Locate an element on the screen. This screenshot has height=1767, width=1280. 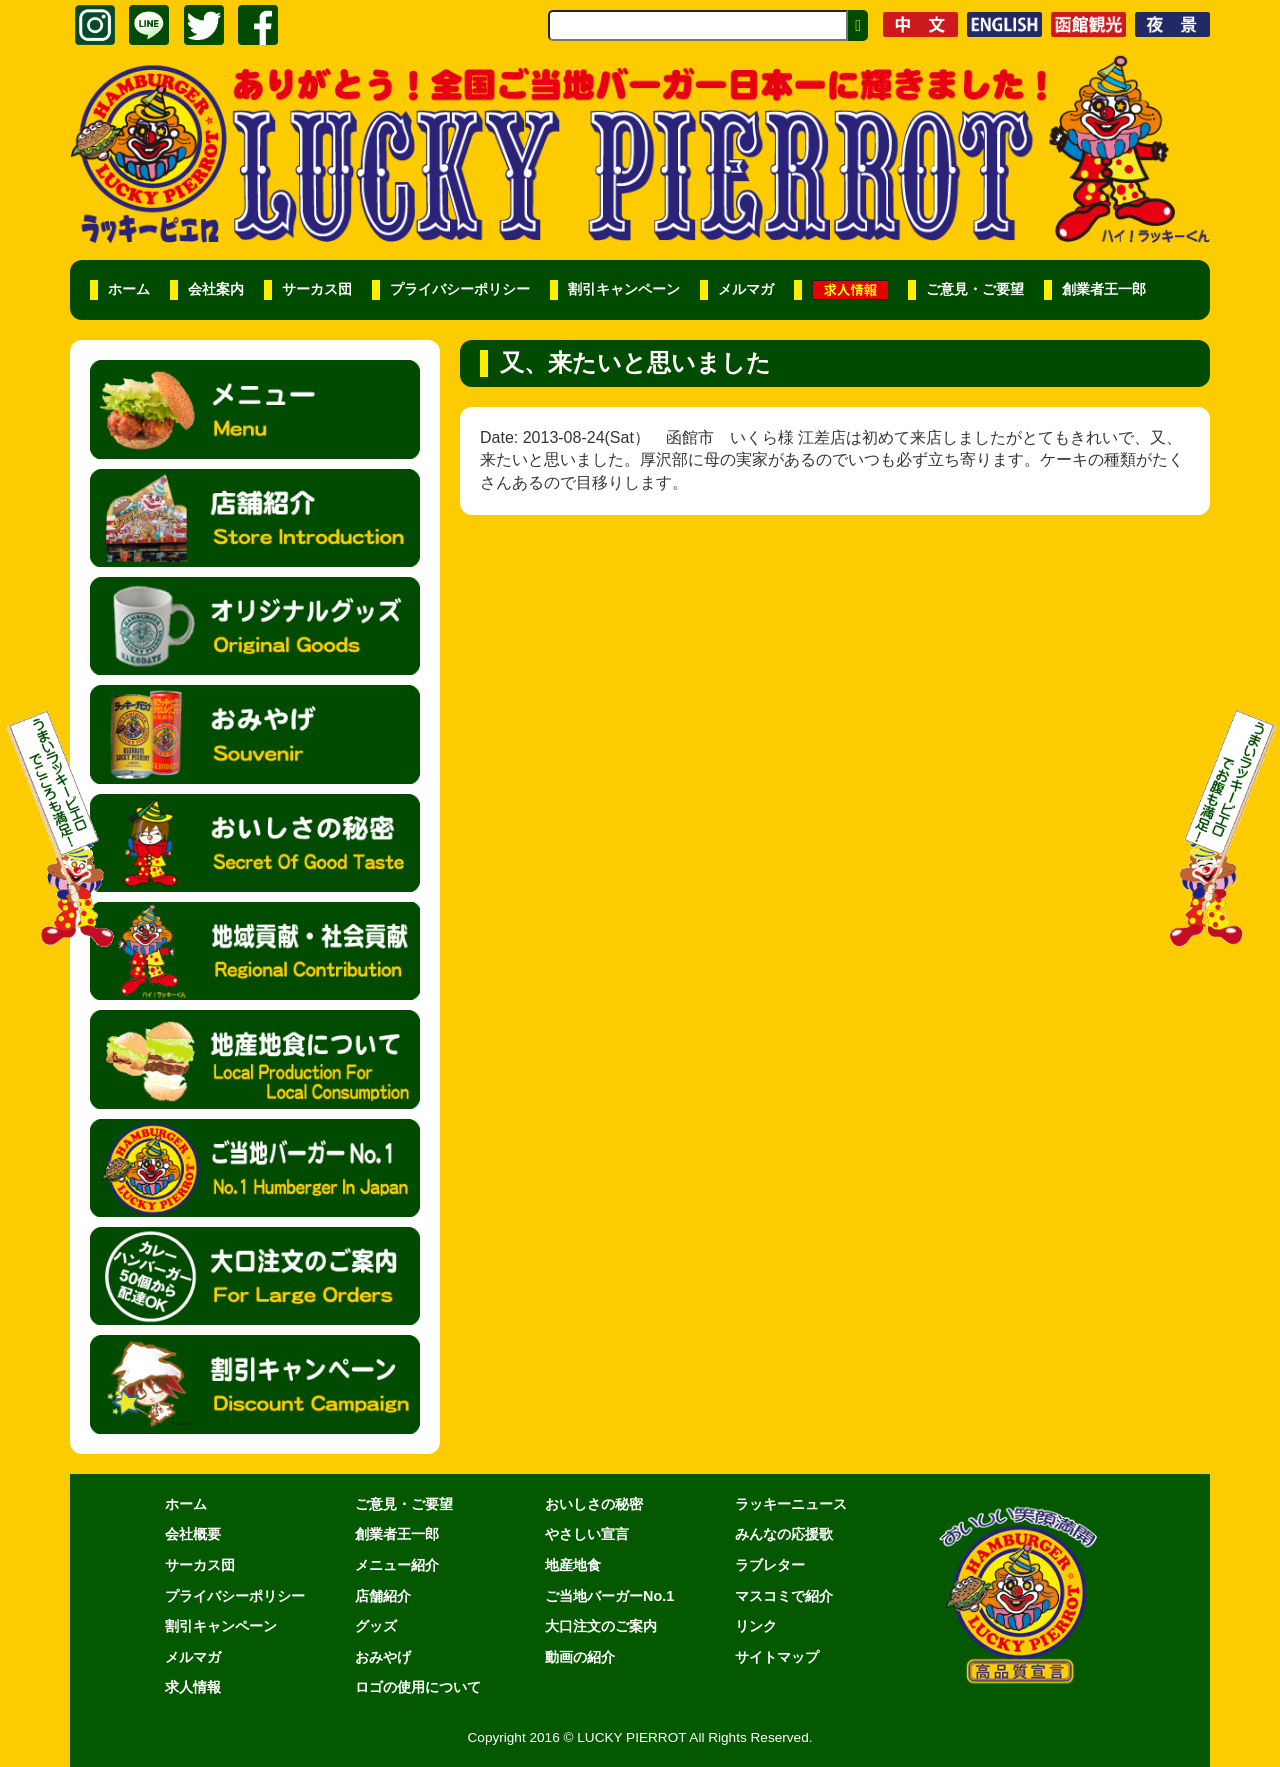
ご意見・ご要望 is located at coordinates (975, 289).